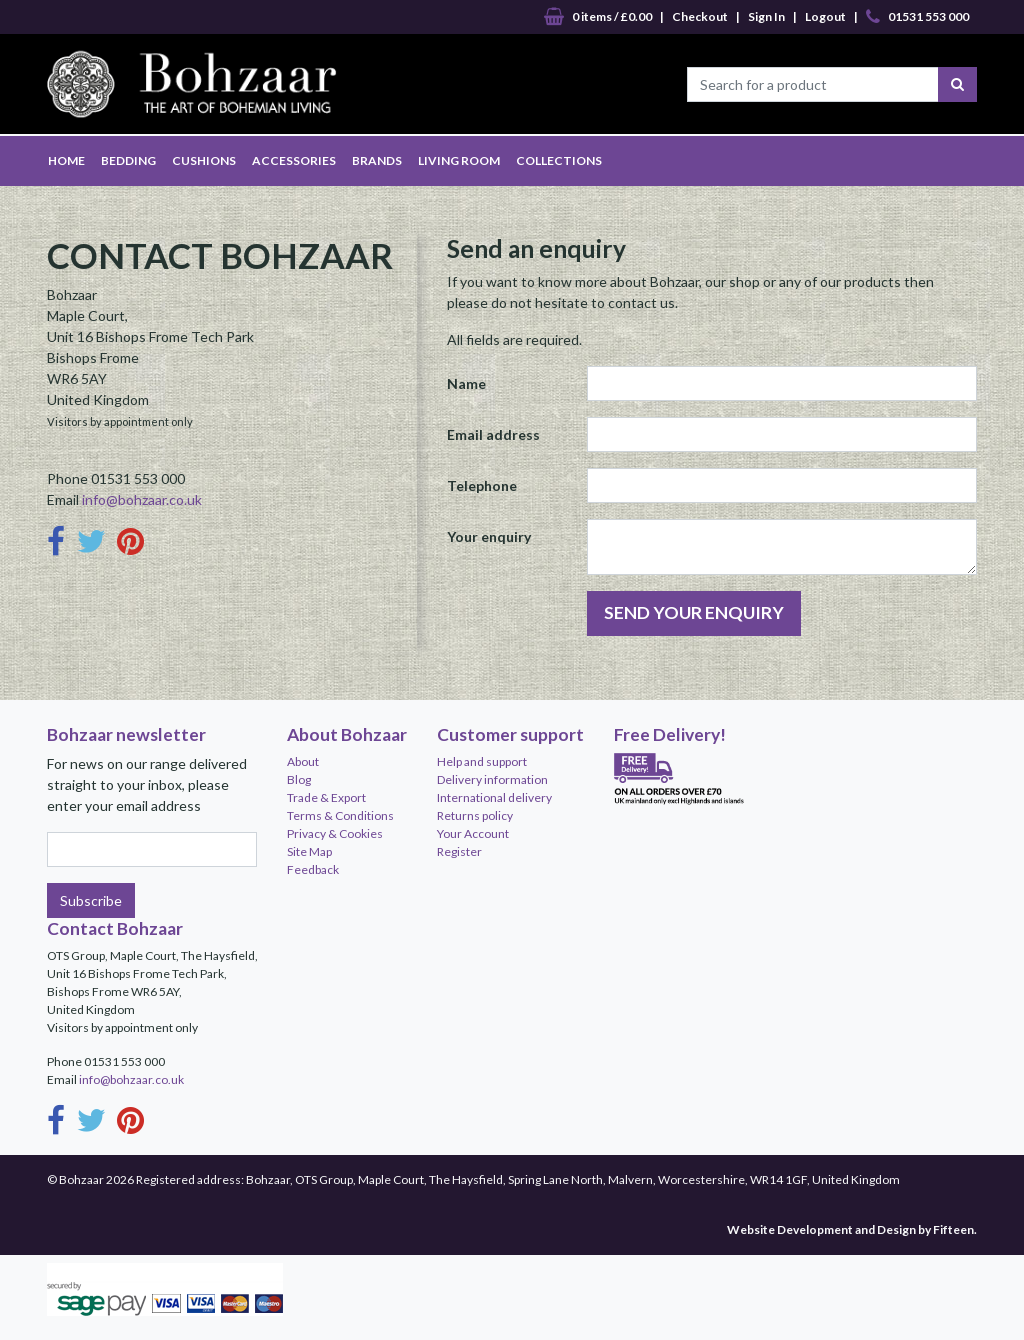 The image size is (1024, 1340). What do you see at coordinates (459, 160) in the screenshot?
I see `LIVING ROOM` at bounding box center [459, 160].